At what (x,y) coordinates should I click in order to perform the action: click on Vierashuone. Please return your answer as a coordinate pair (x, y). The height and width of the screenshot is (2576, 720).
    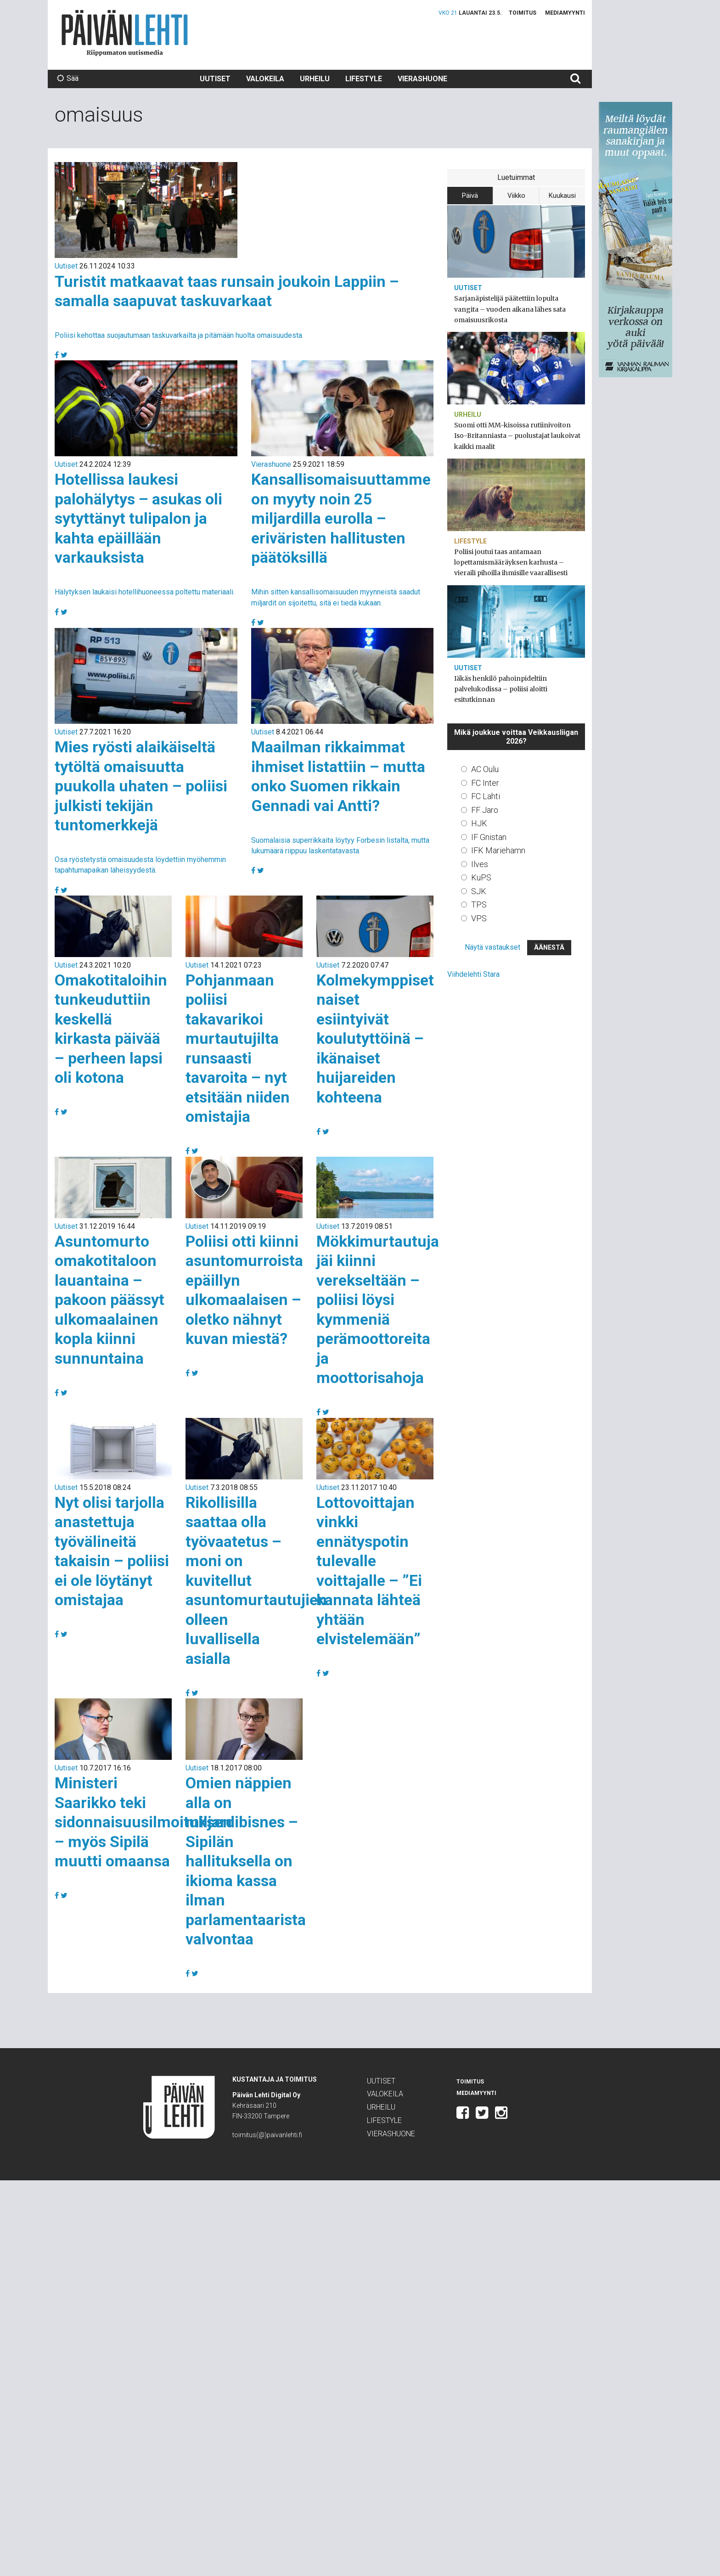
    Looking at the image, I should click on (422, 78).